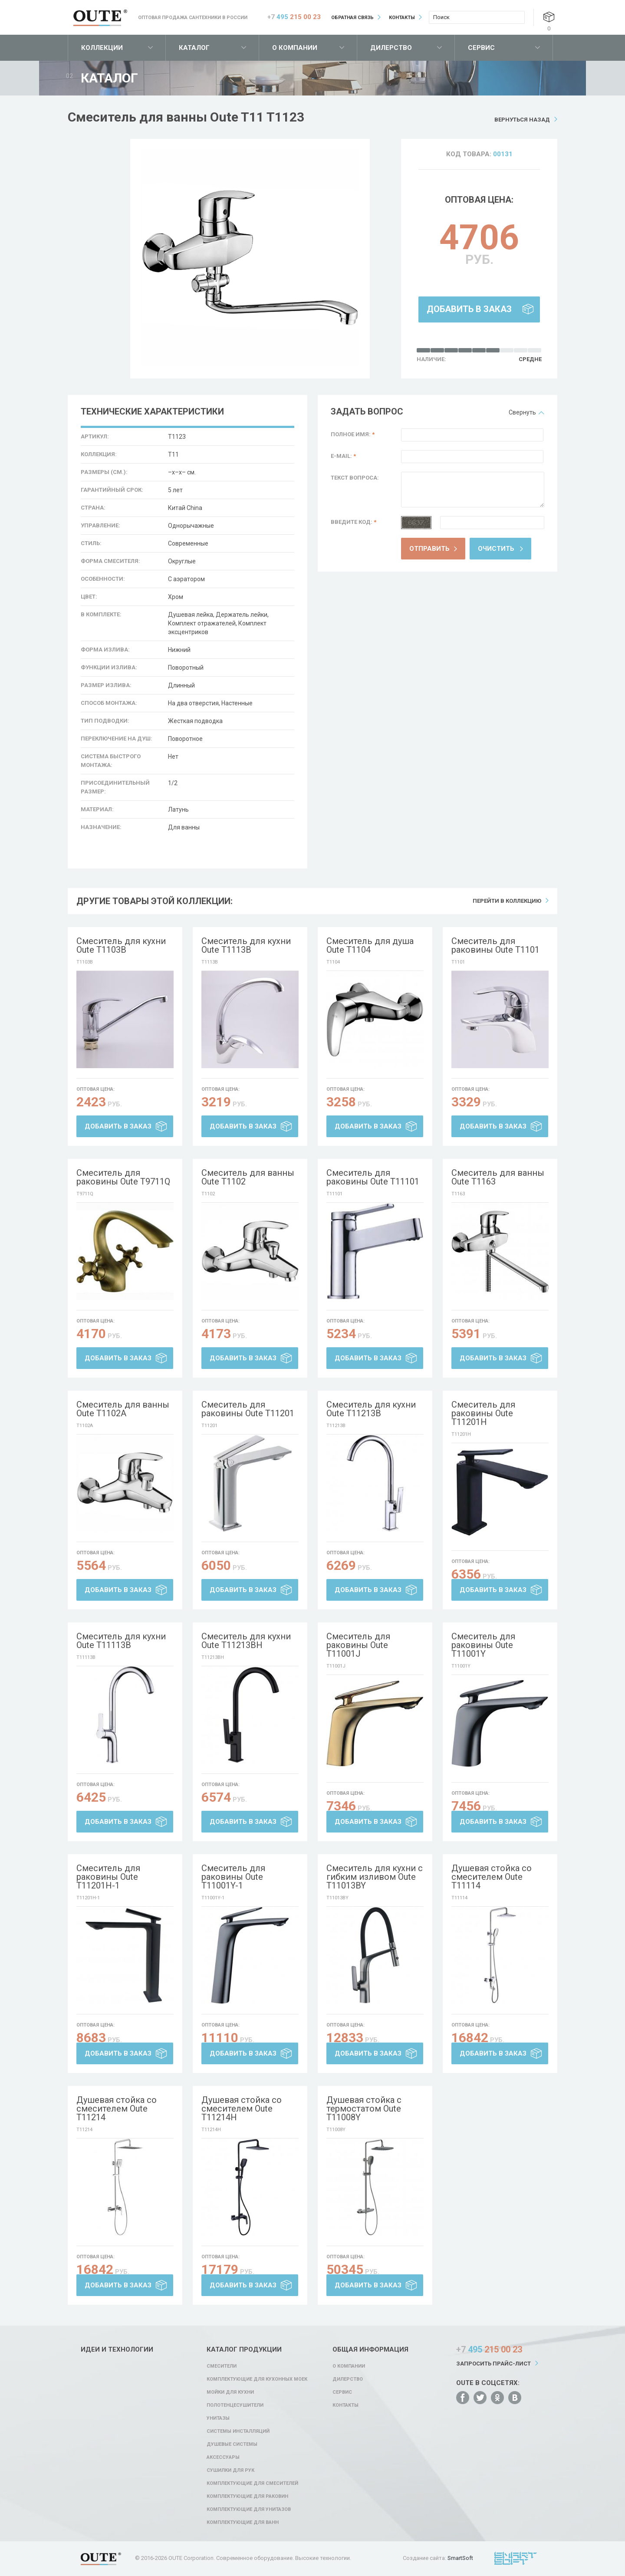 The image size is (625, 2576). Describe the element at coordinates (247, 1177) in the screenshot. I see `Смеситель для ванны Oute T1102` at that location.